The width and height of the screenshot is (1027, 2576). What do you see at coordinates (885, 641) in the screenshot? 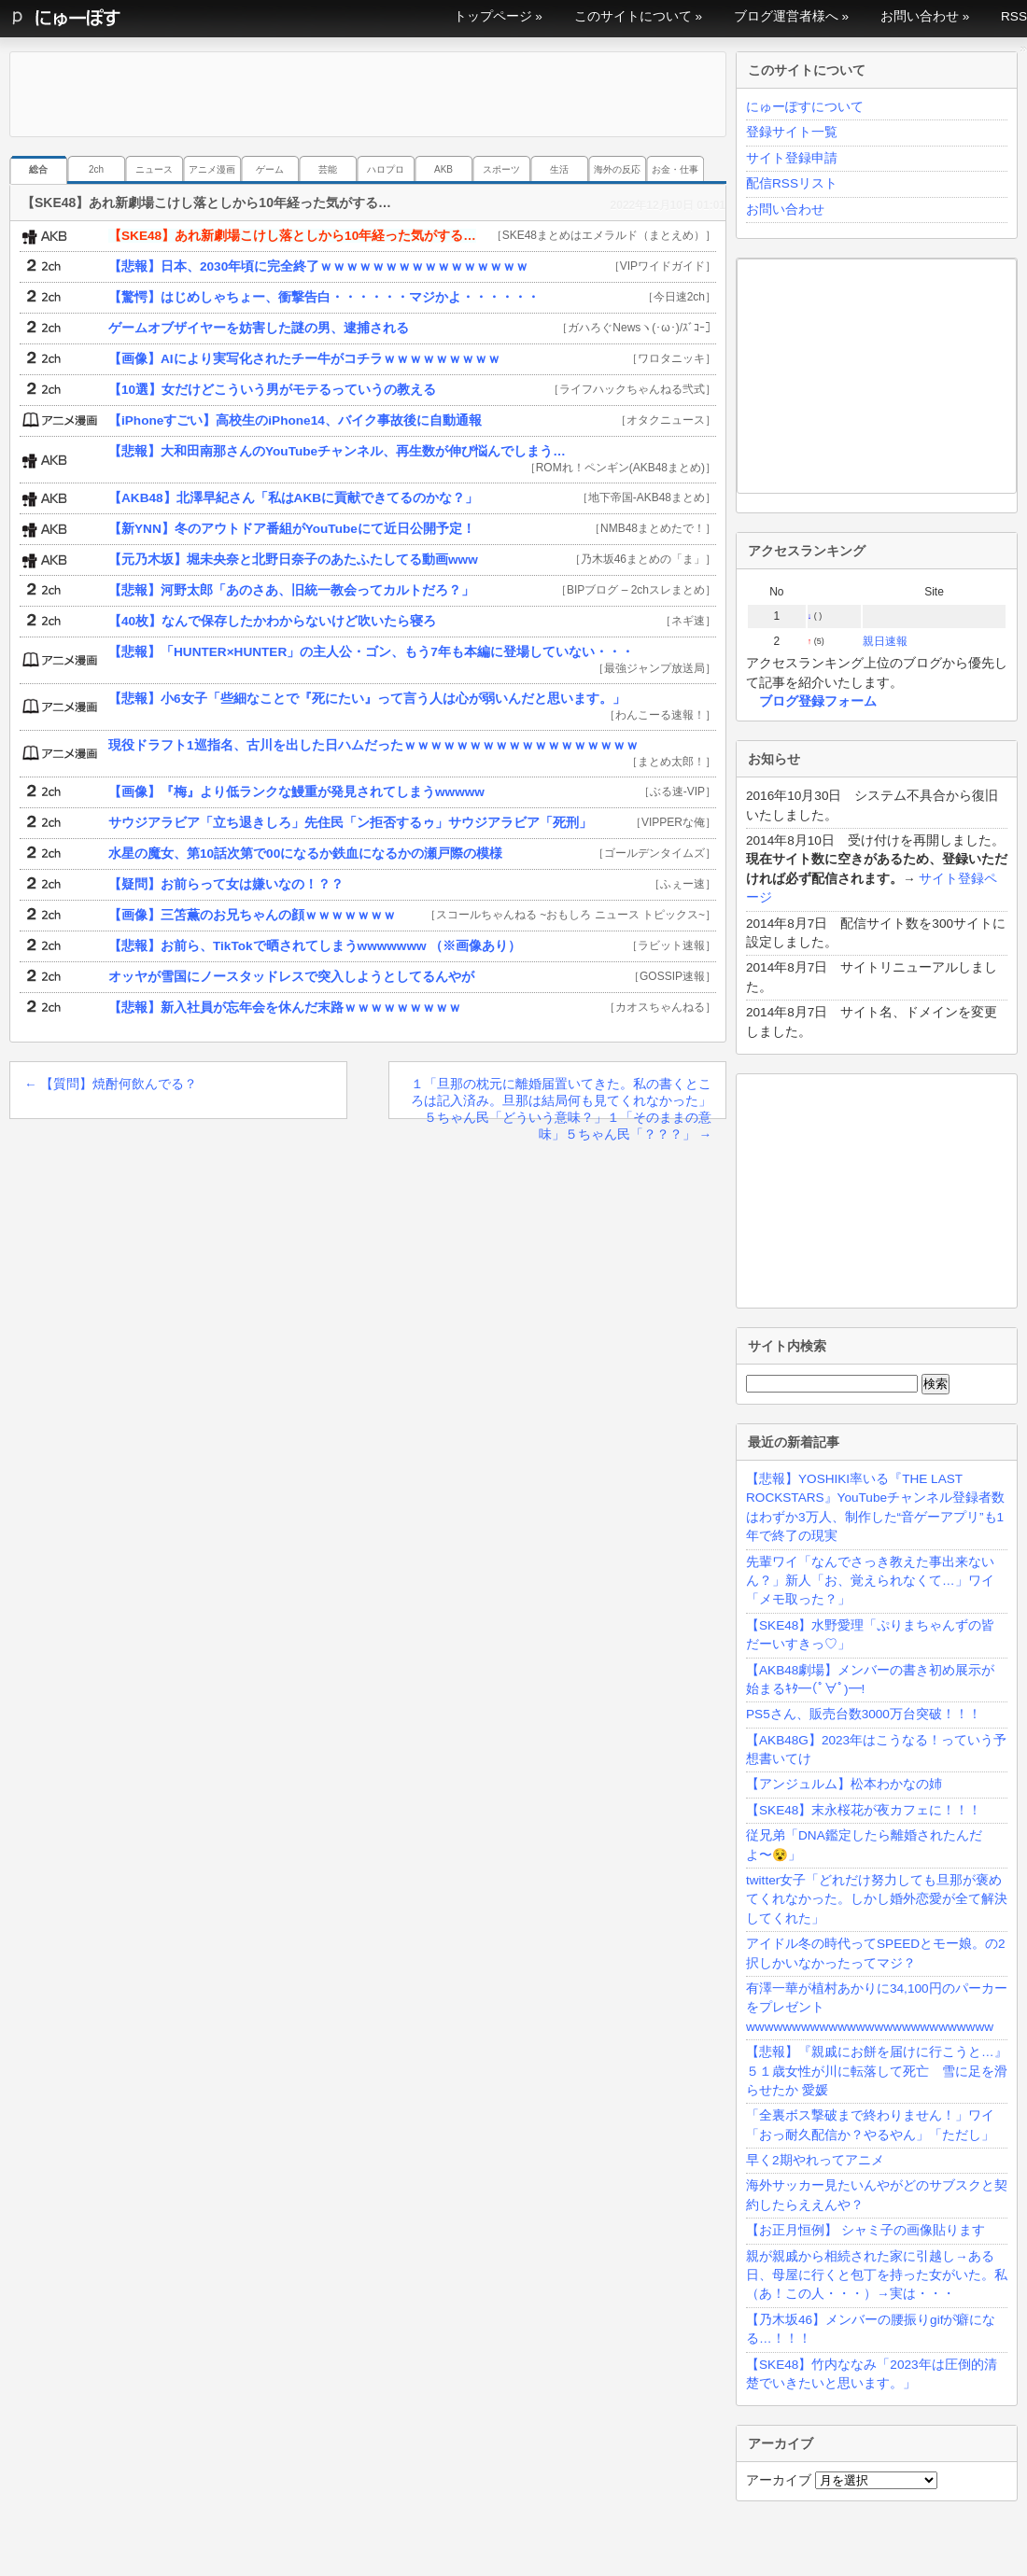
I see `親日速報` at bounding box center [885, 641].